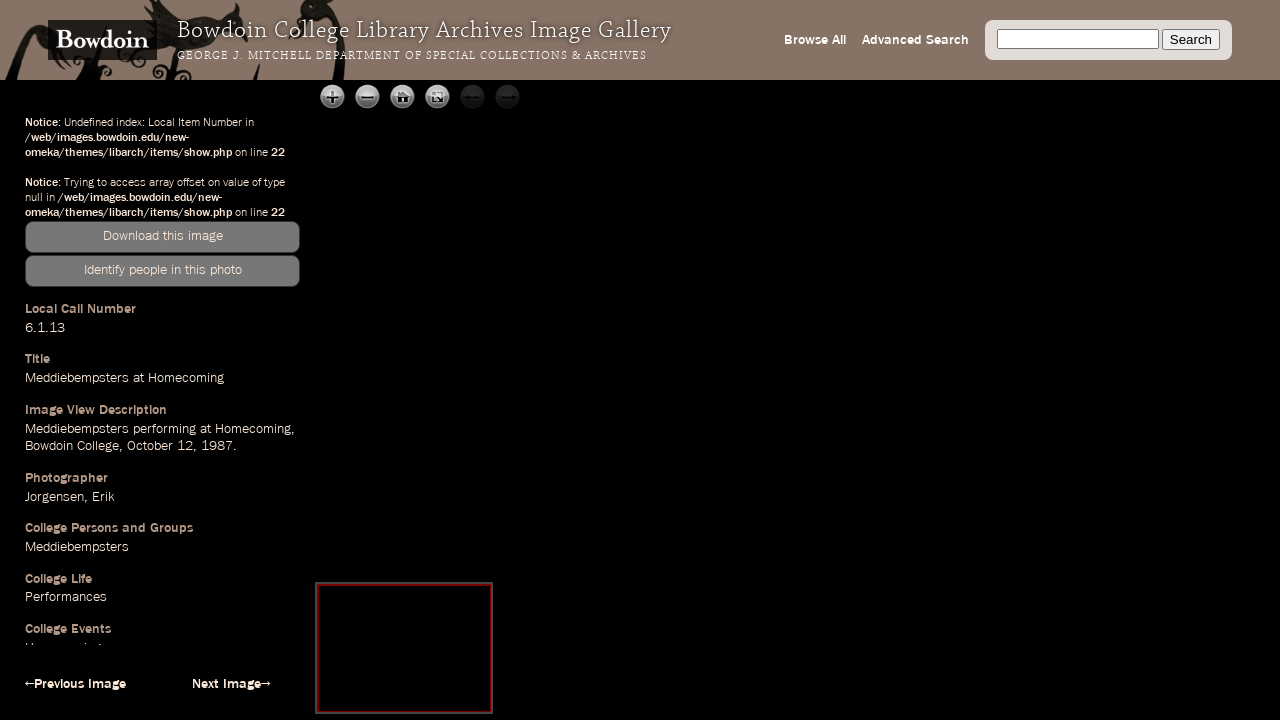  I want to click on Next Image→, so click(231, 684).